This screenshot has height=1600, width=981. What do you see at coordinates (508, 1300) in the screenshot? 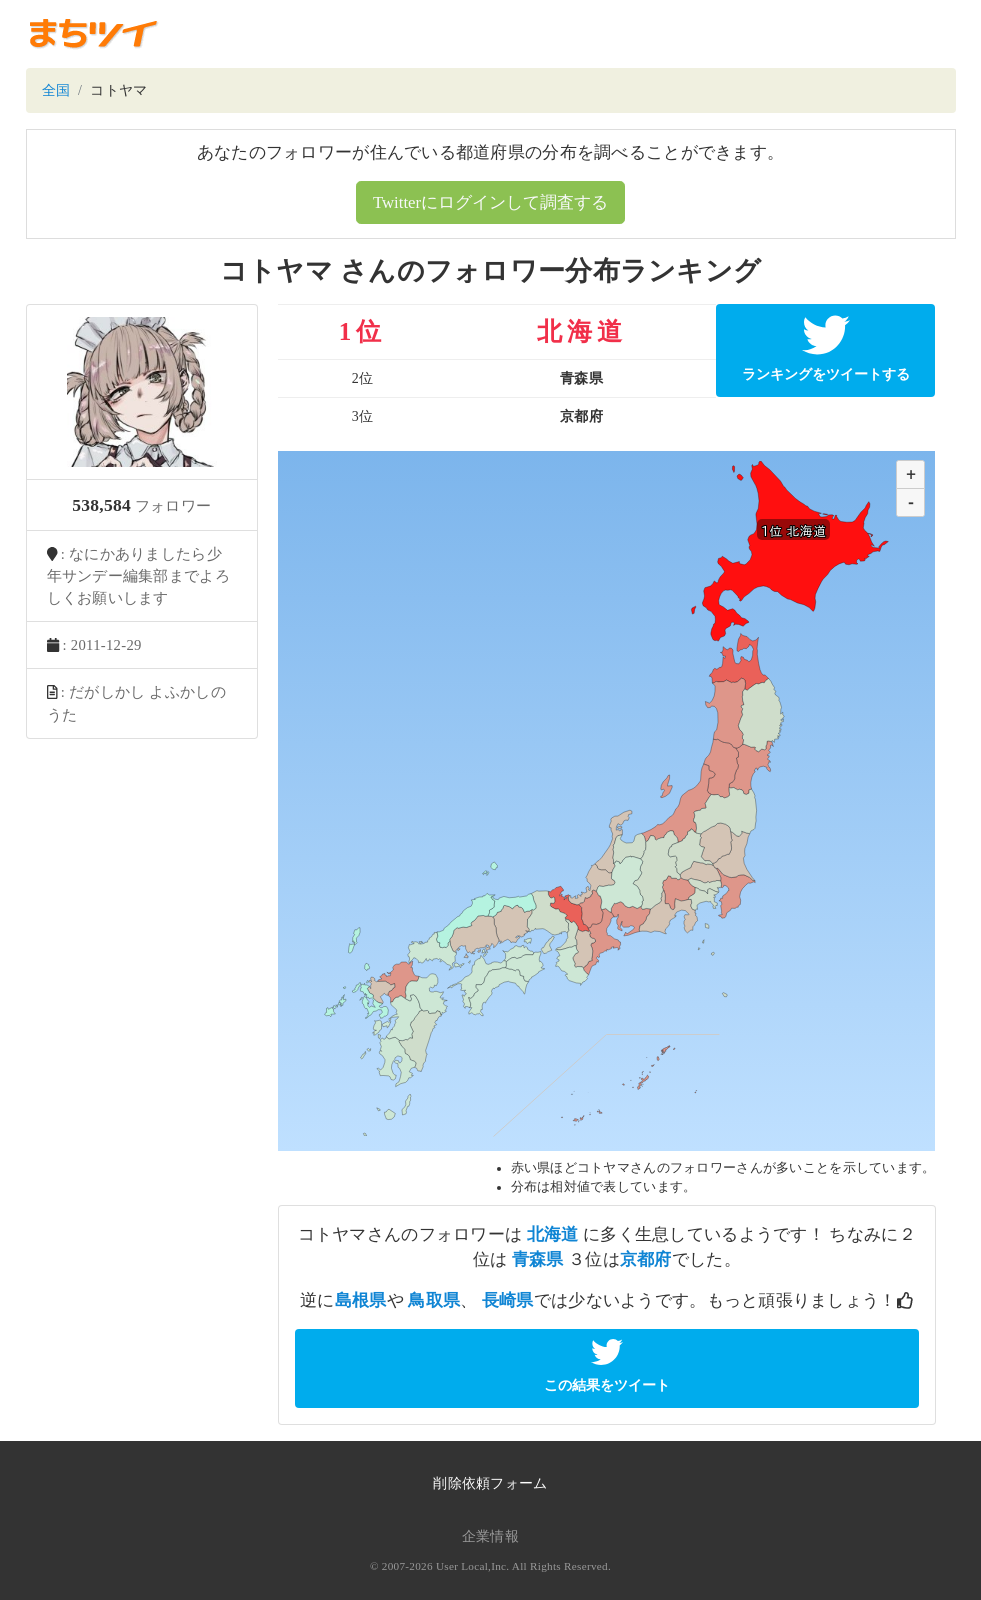
I see `長崎県` at bounding box center [508, 1300].